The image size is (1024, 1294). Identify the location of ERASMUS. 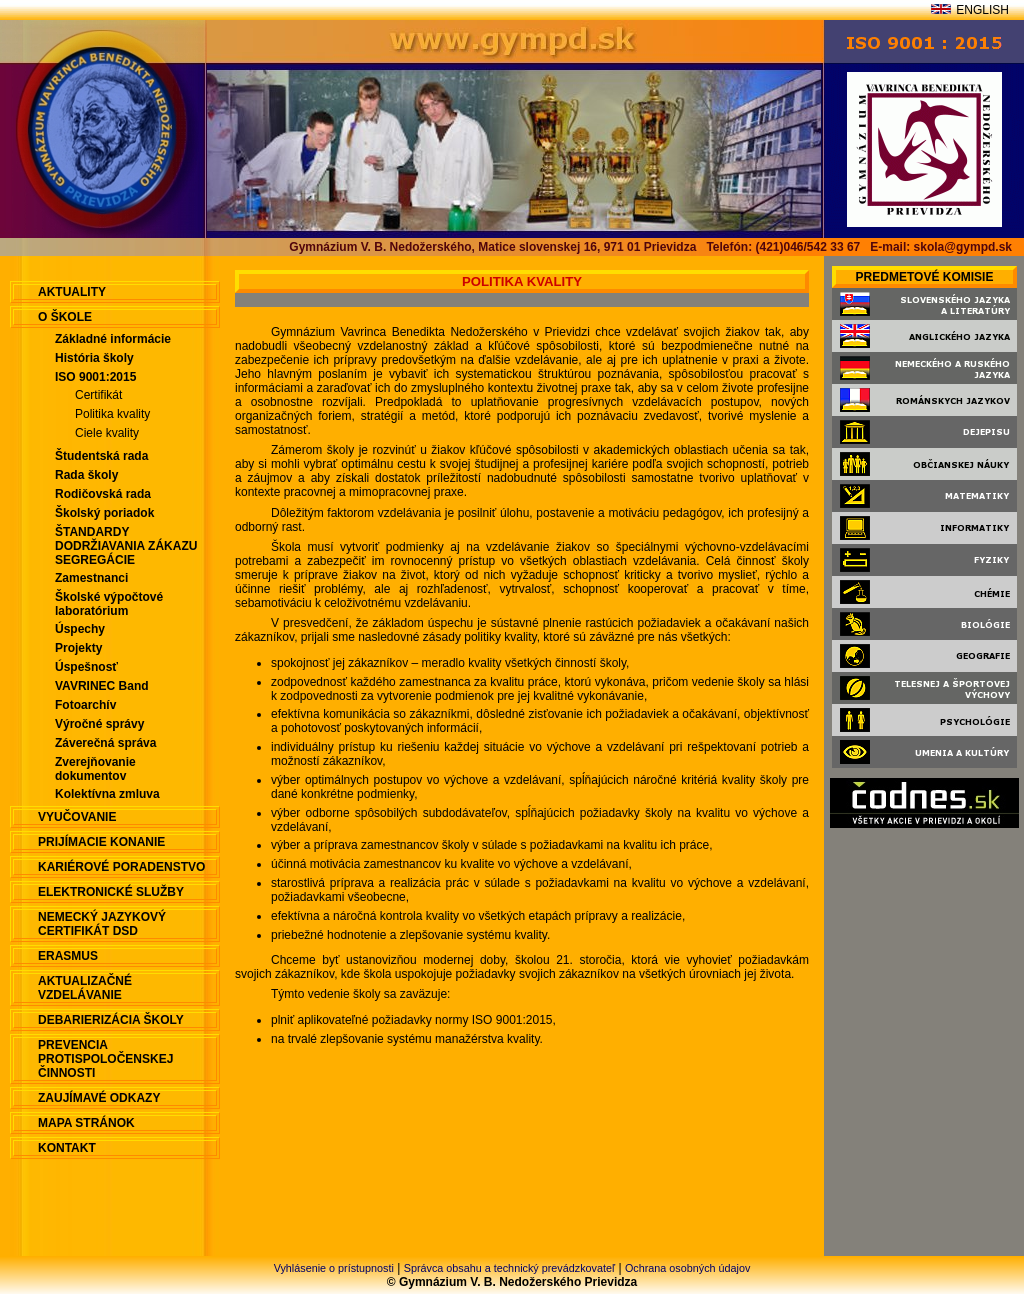
(68, 956).